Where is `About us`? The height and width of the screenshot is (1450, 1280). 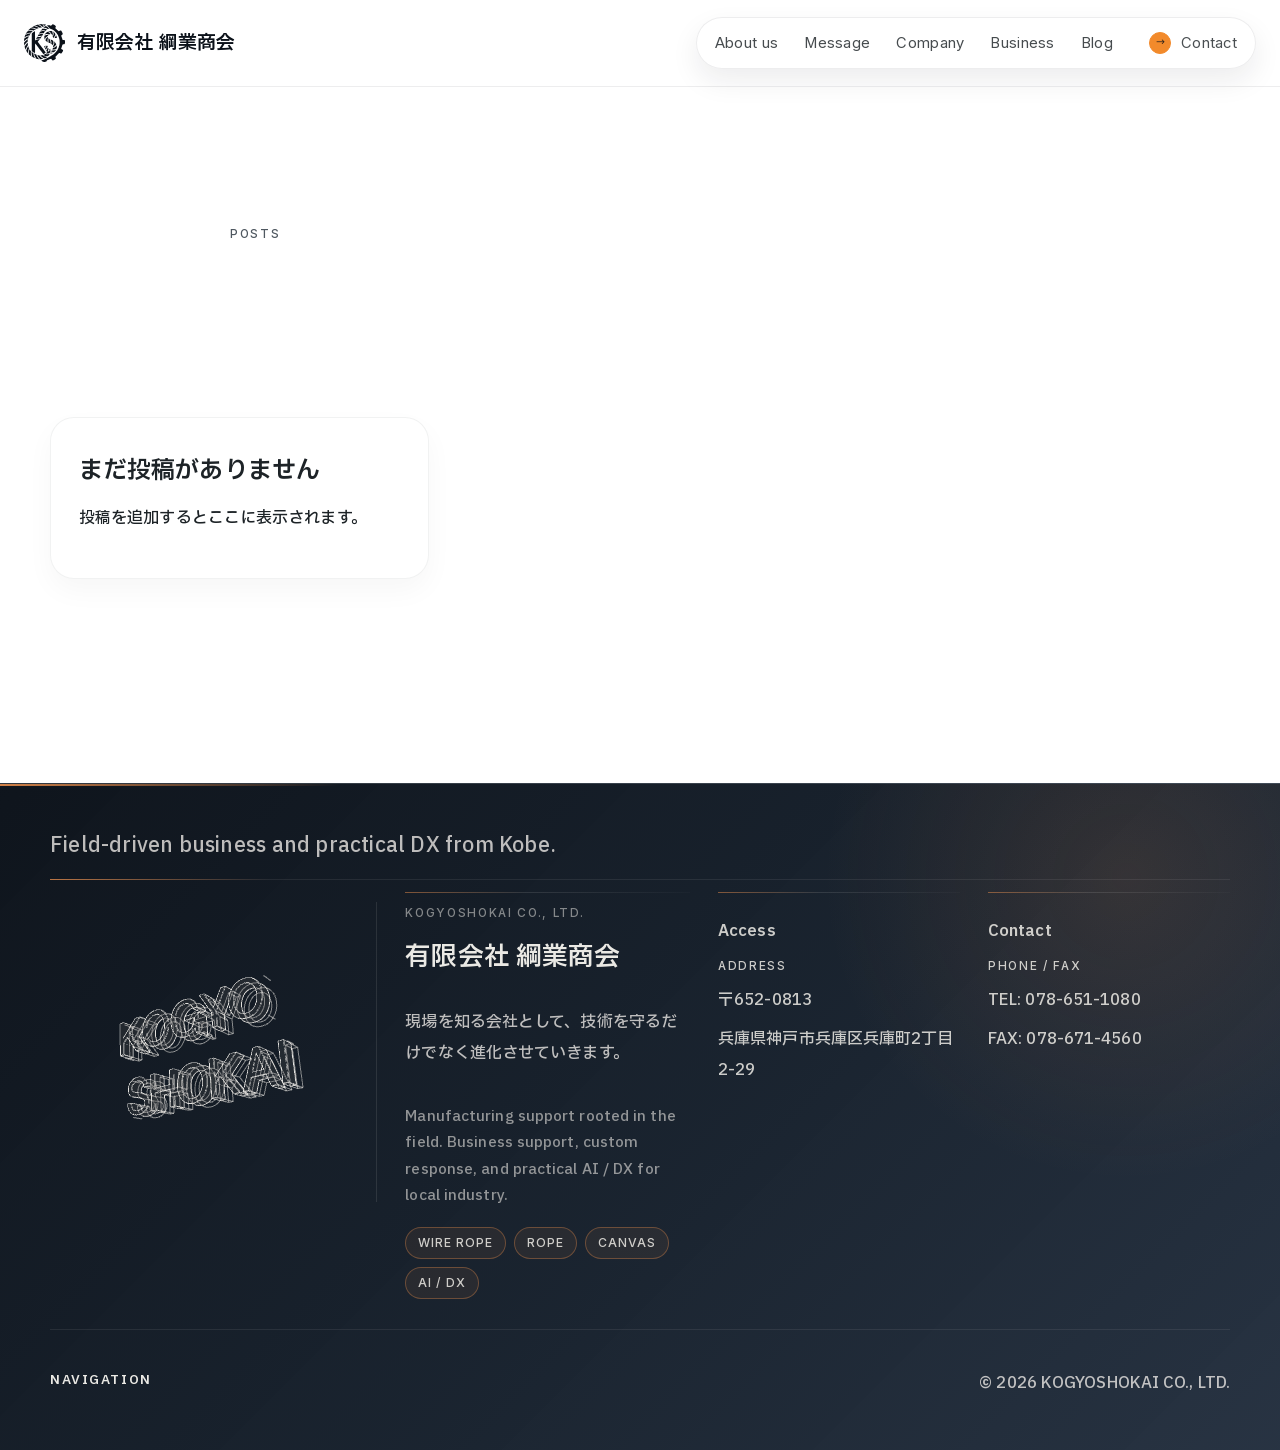 About us is located at coordinates (746, 43).